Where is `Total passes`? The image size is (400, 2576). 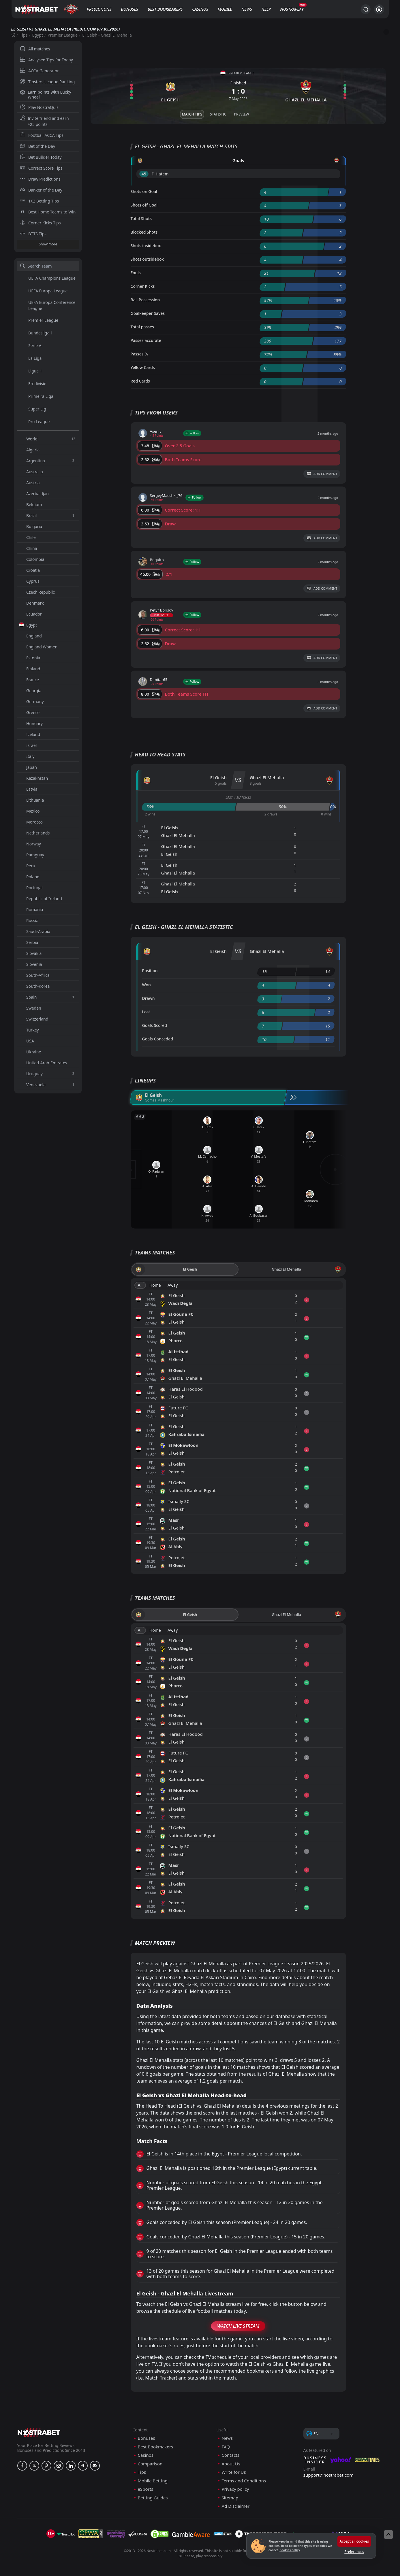
Total passes is located at coordinates (142, 327).